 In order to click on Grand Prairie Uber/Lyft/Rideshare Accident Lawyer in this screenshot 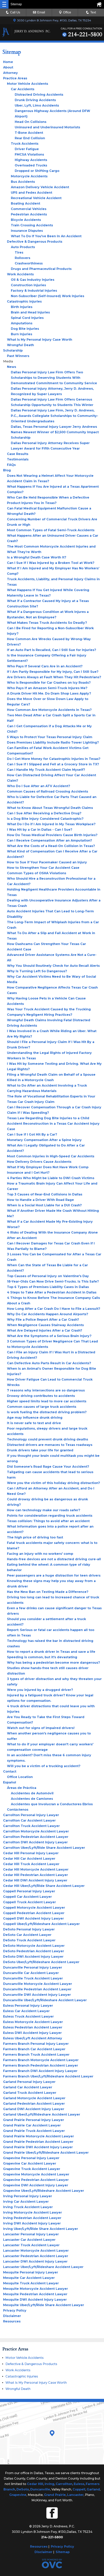, I will do `click(46, 2152)`.